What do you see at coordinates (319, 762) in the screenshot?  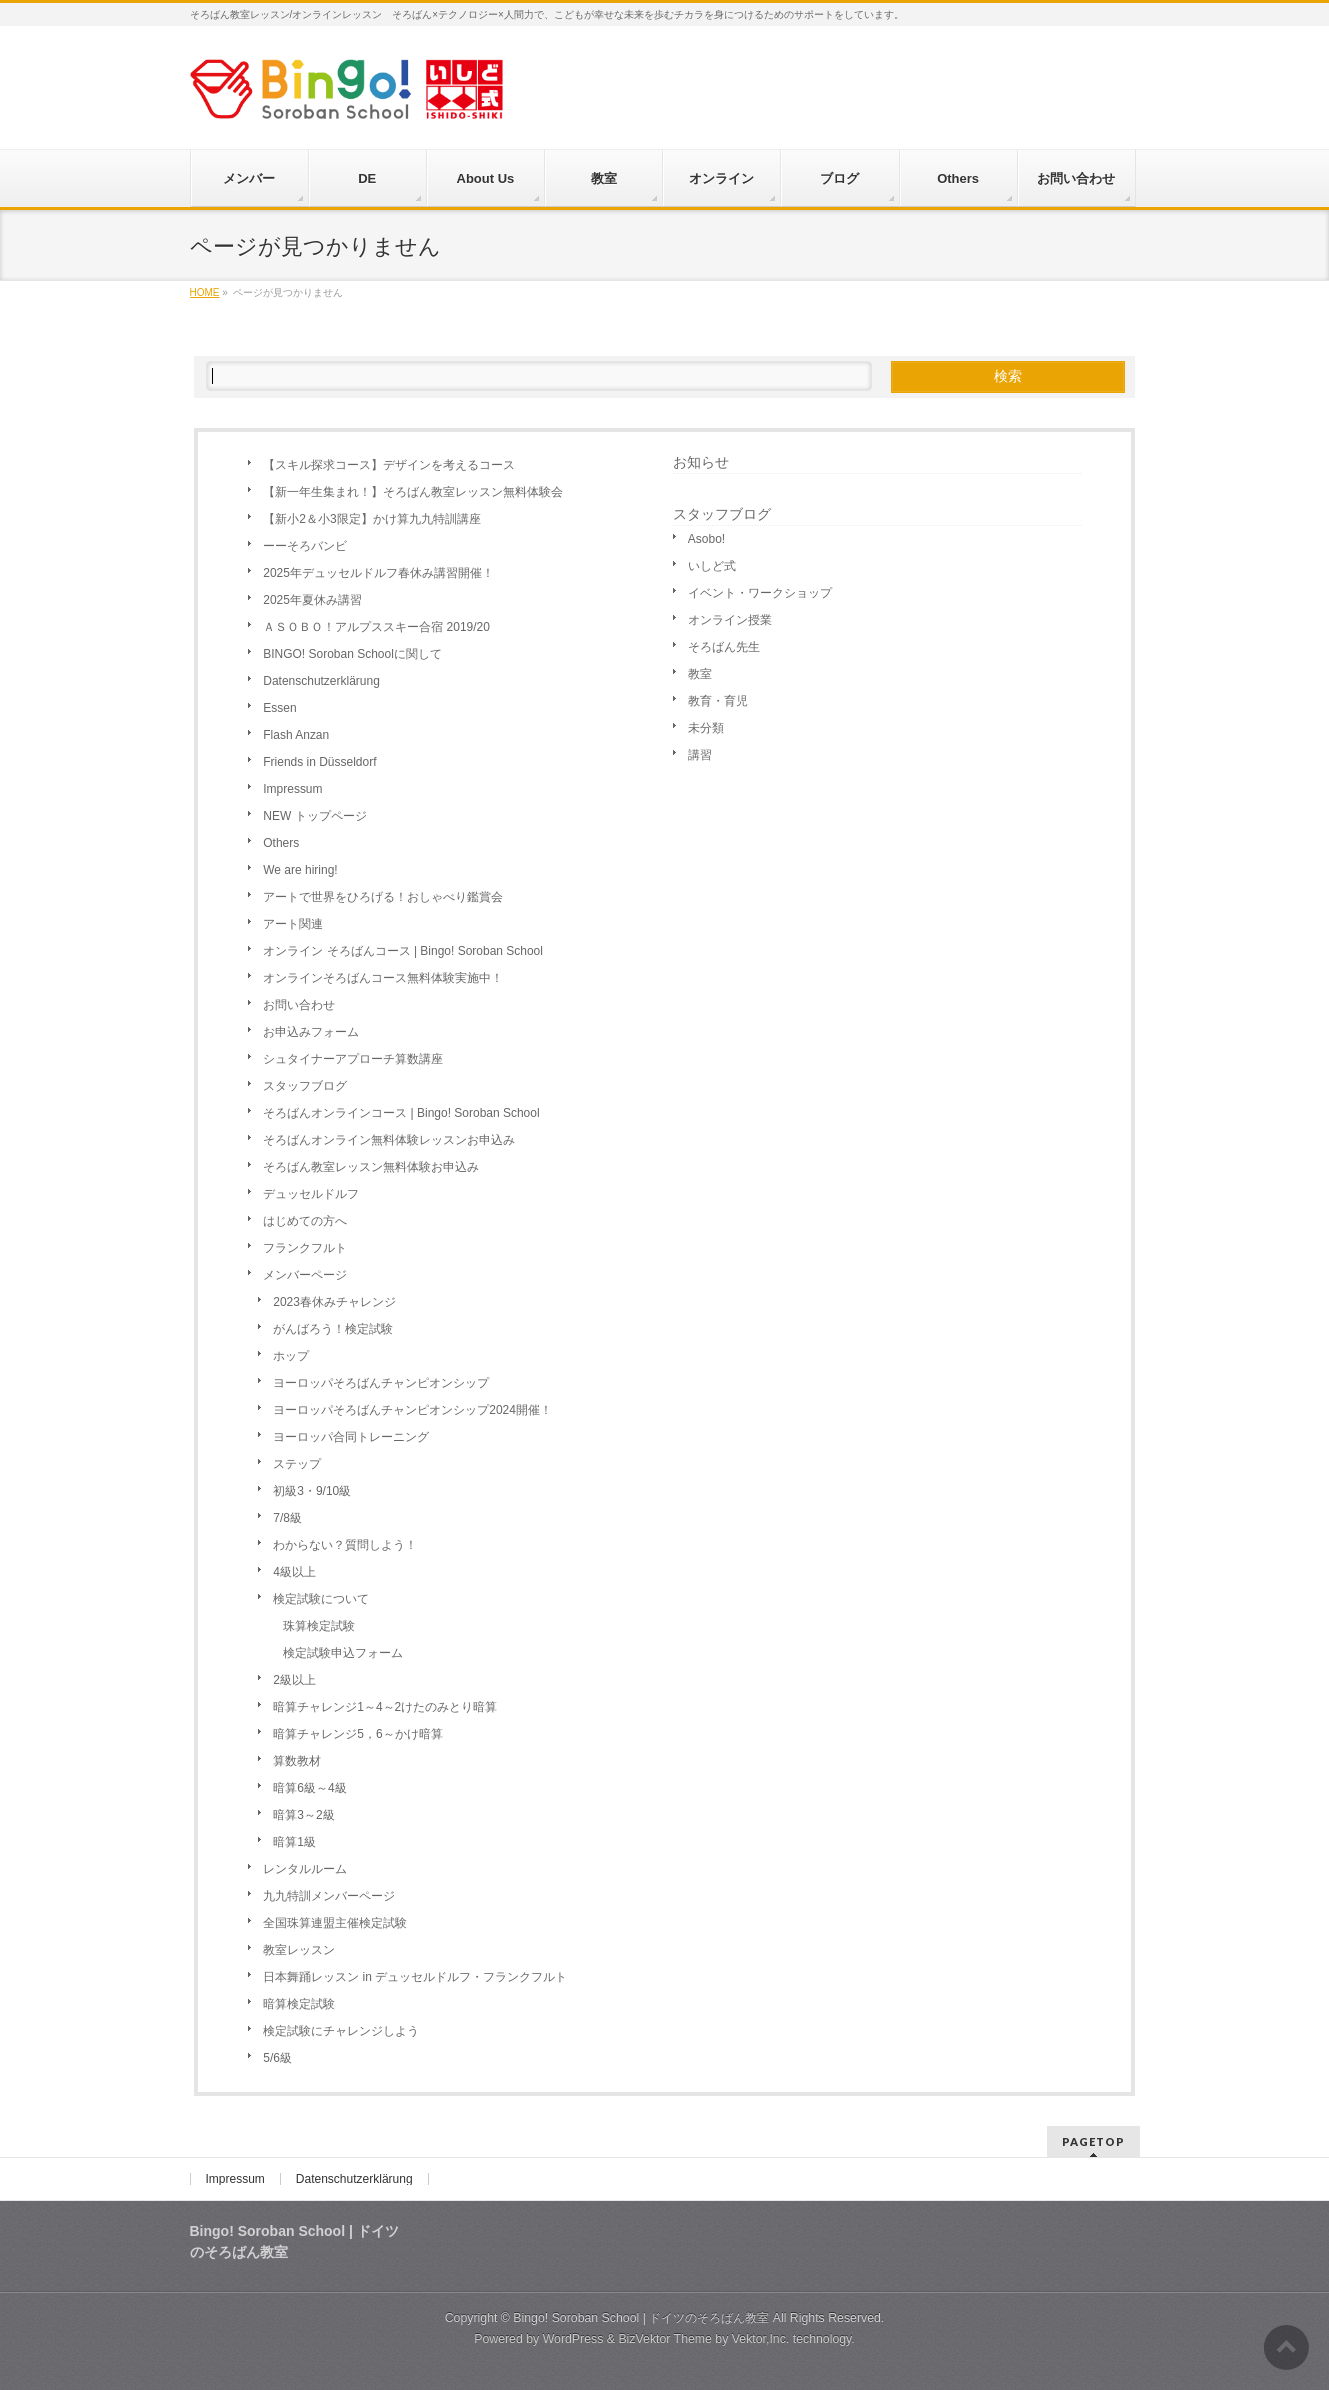 I see `Friends in Düsseldorf` at bounding box center [319, 762].